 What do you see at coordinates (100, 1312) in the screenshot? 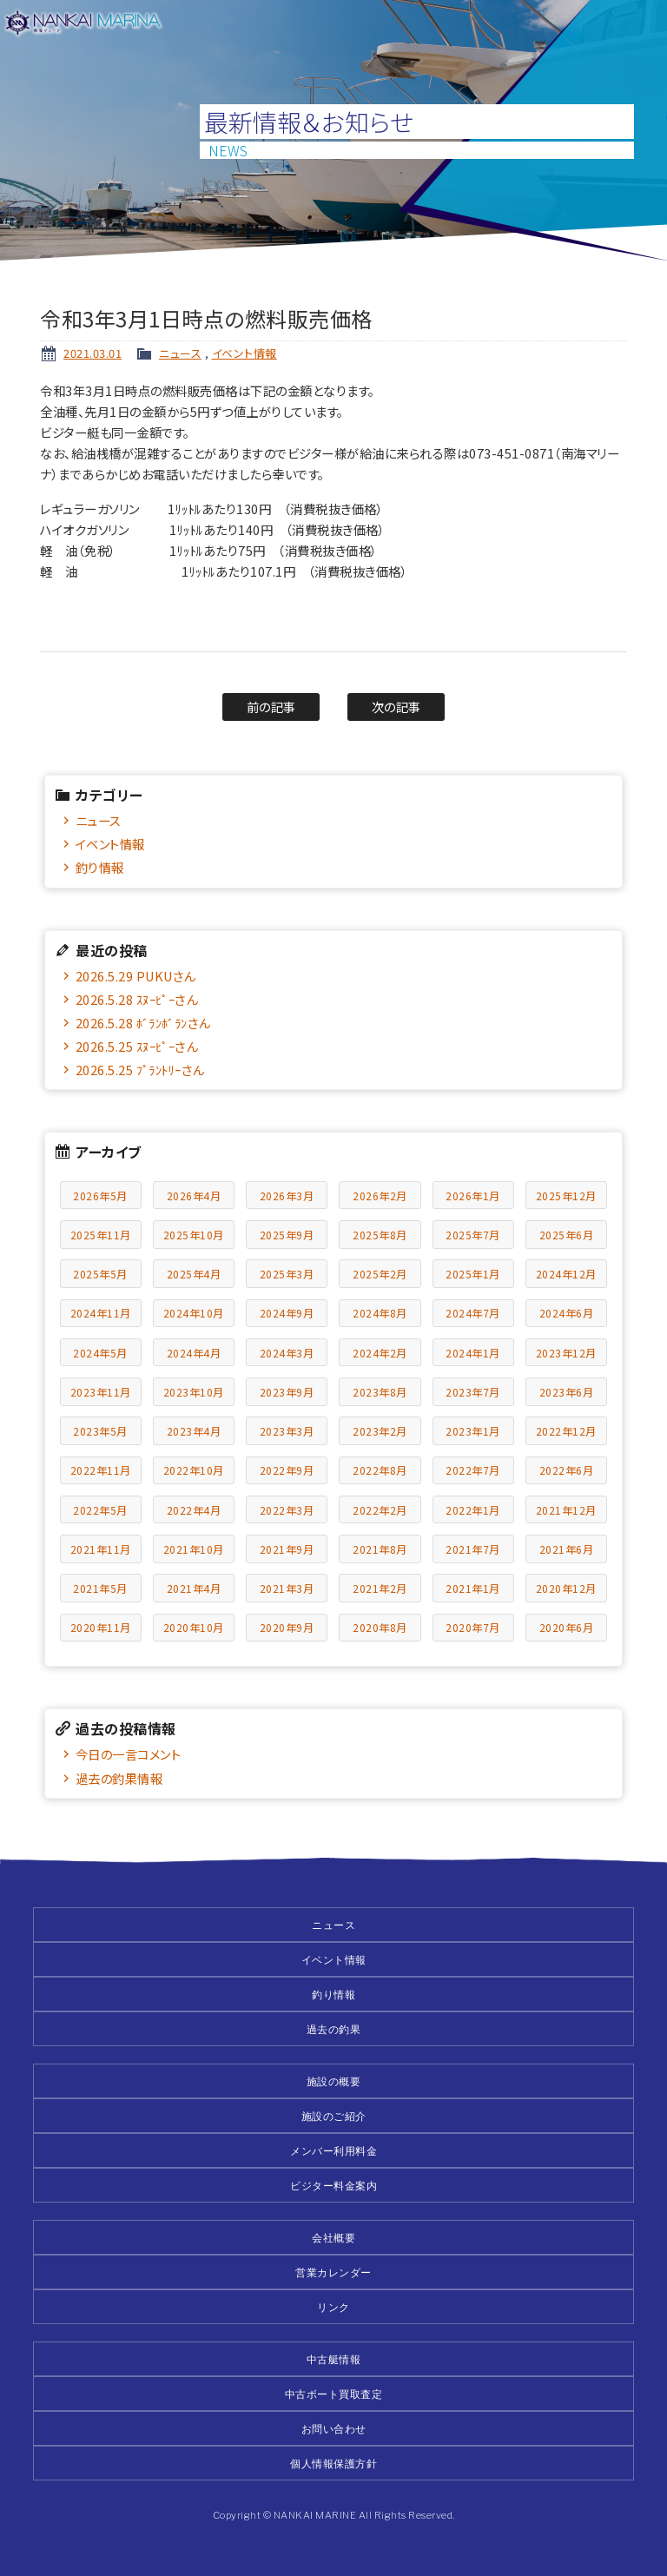
I see `2024年11月` at bounding box center [100, 1312].